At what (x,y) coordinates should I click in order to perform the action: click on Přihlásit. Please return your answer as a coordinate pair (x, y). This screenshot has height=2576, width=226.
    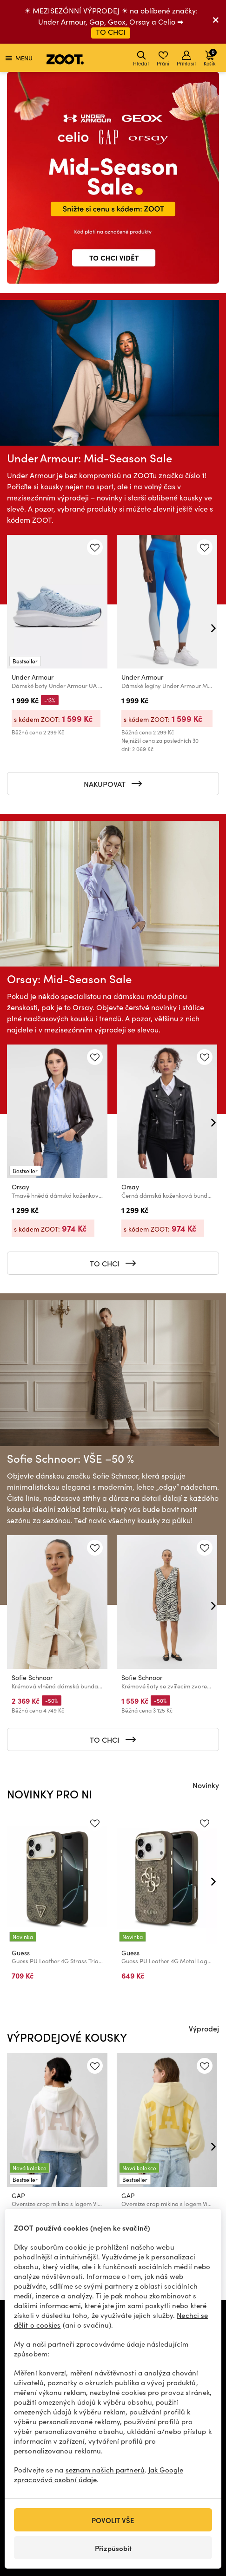
    Looking at the image, I should click on (186, 59).